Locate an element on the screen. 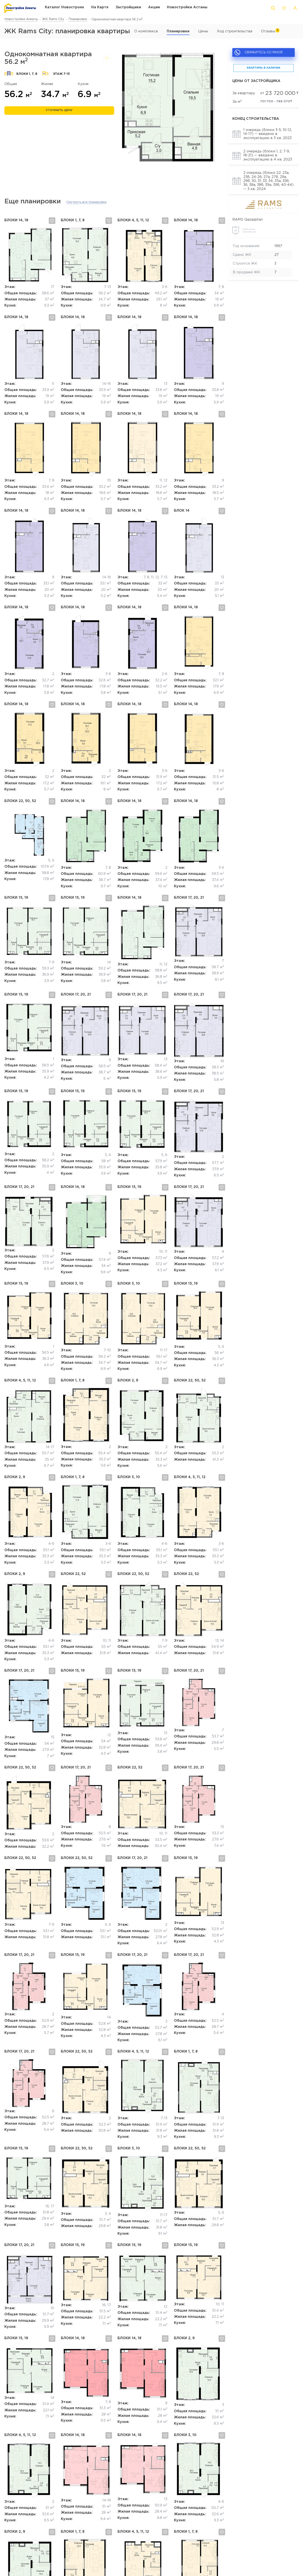 This screenshot has height=2576, width=303. Планировки is located at coordinates (77, 19).